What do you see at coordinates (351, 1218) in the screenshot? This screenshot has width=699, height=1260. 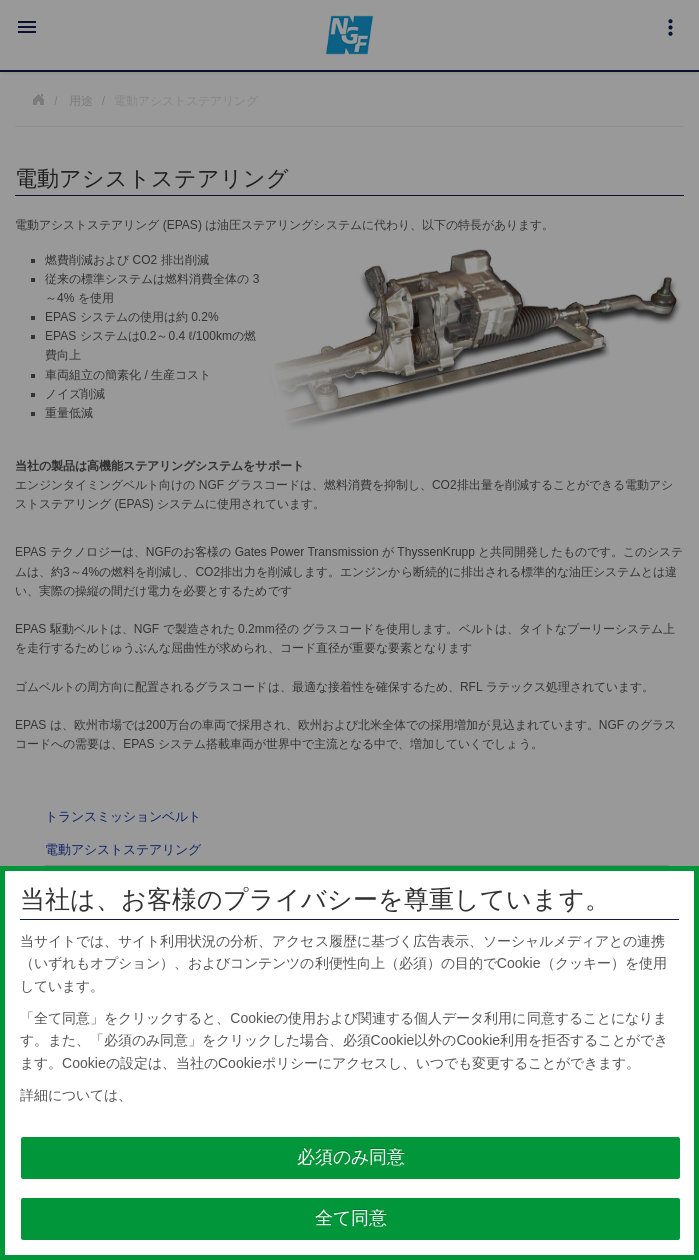 I see `全て同意` at bounding box center [351, 1218].